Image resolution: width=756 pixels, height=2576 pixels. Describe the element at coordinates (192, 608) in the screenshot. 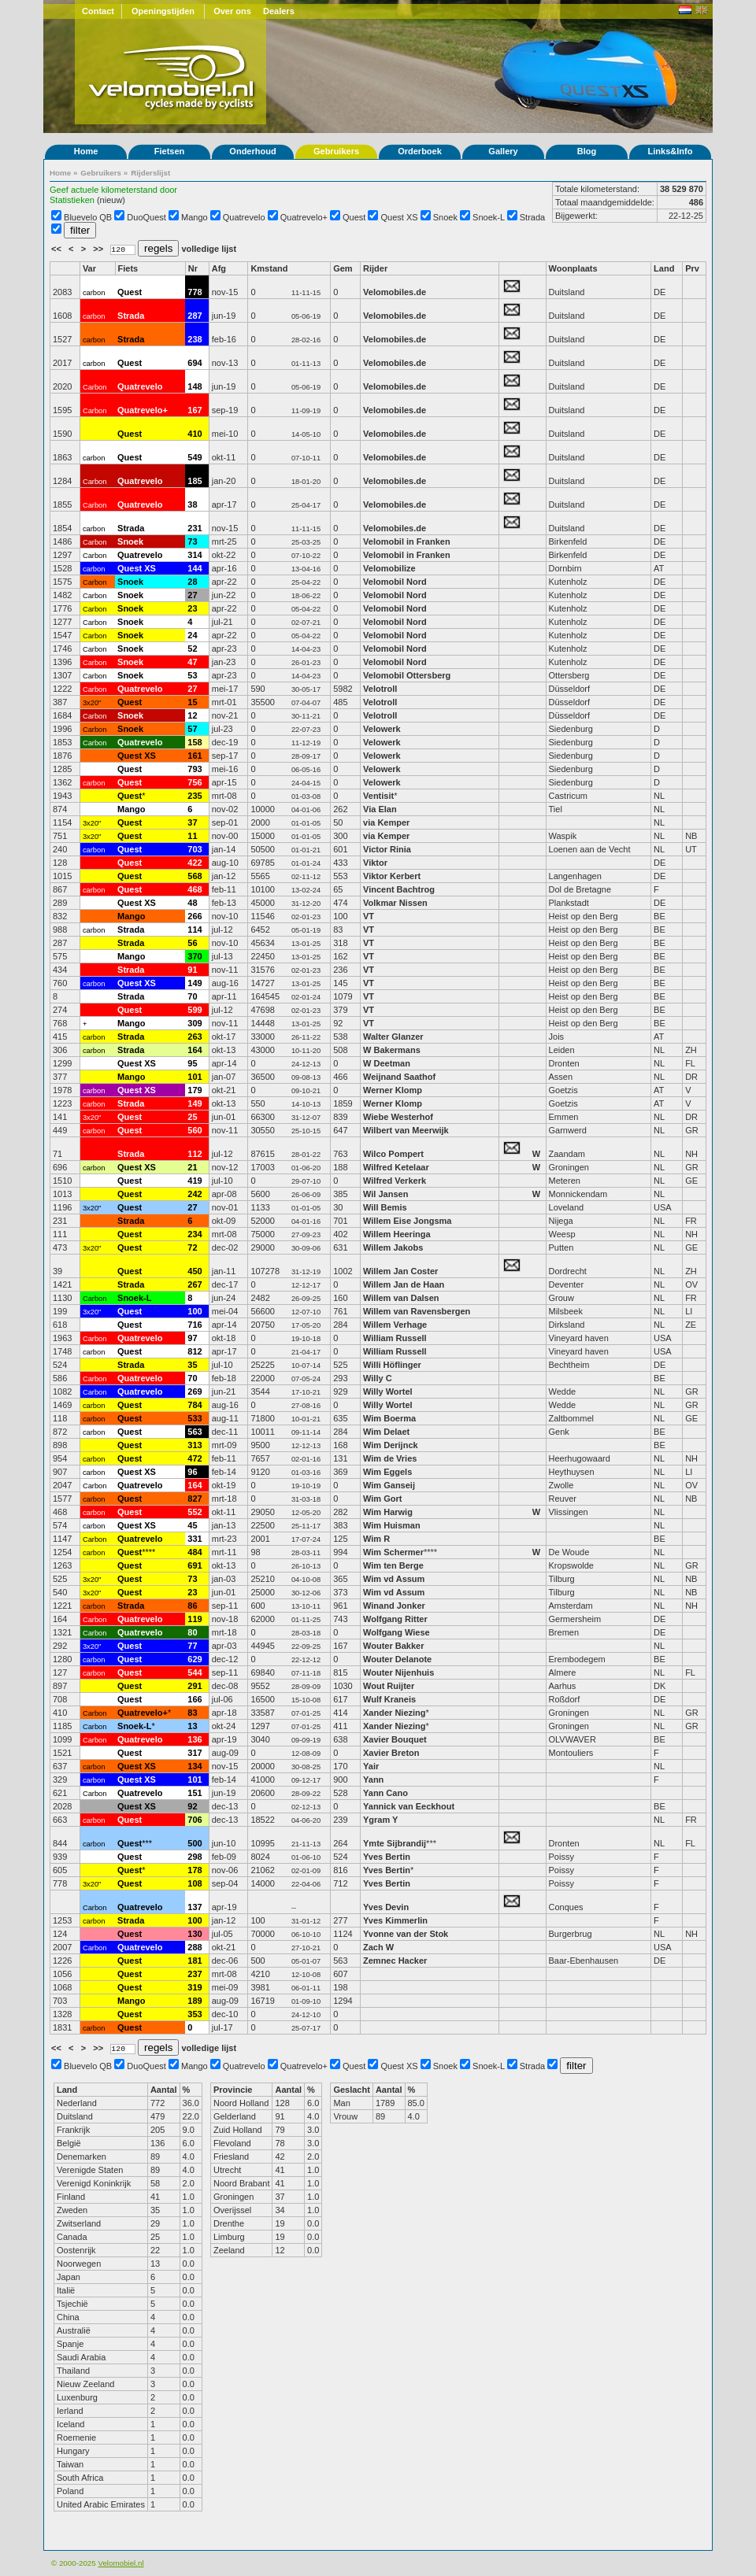

I see `23` at that location.